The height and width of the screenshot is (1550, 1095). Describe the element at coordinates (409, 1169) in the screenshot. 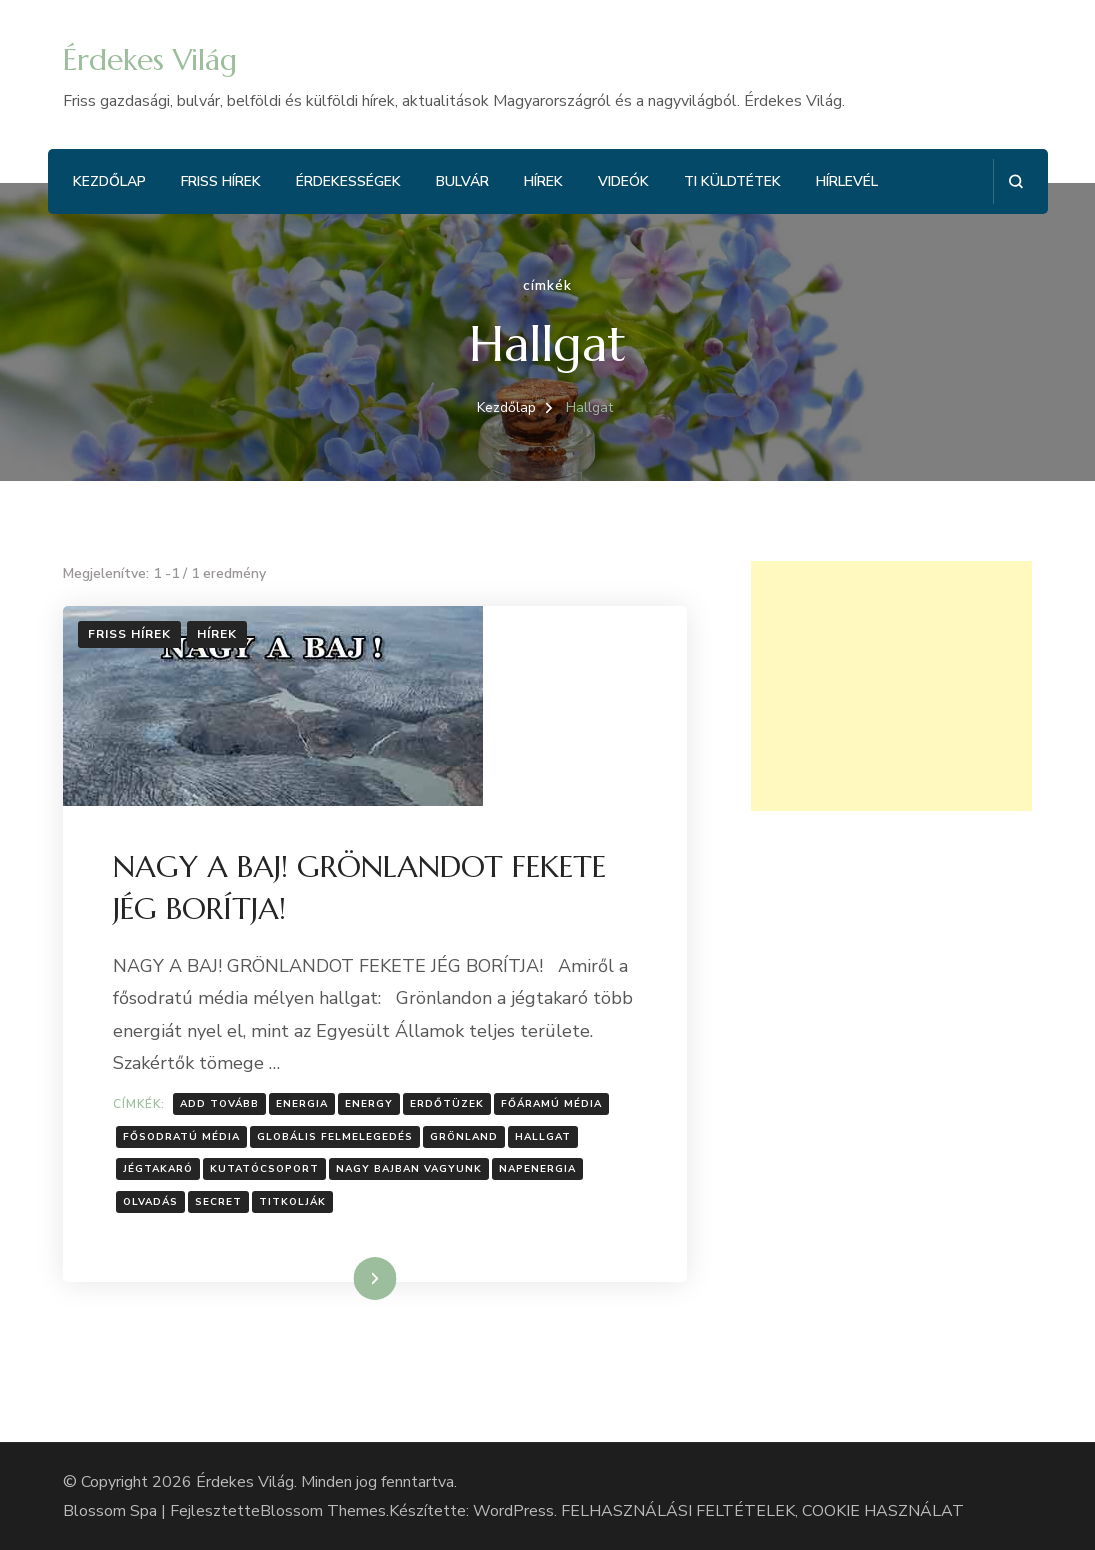

I see `NAGY BAJBAN VAGYUNK` at that location.